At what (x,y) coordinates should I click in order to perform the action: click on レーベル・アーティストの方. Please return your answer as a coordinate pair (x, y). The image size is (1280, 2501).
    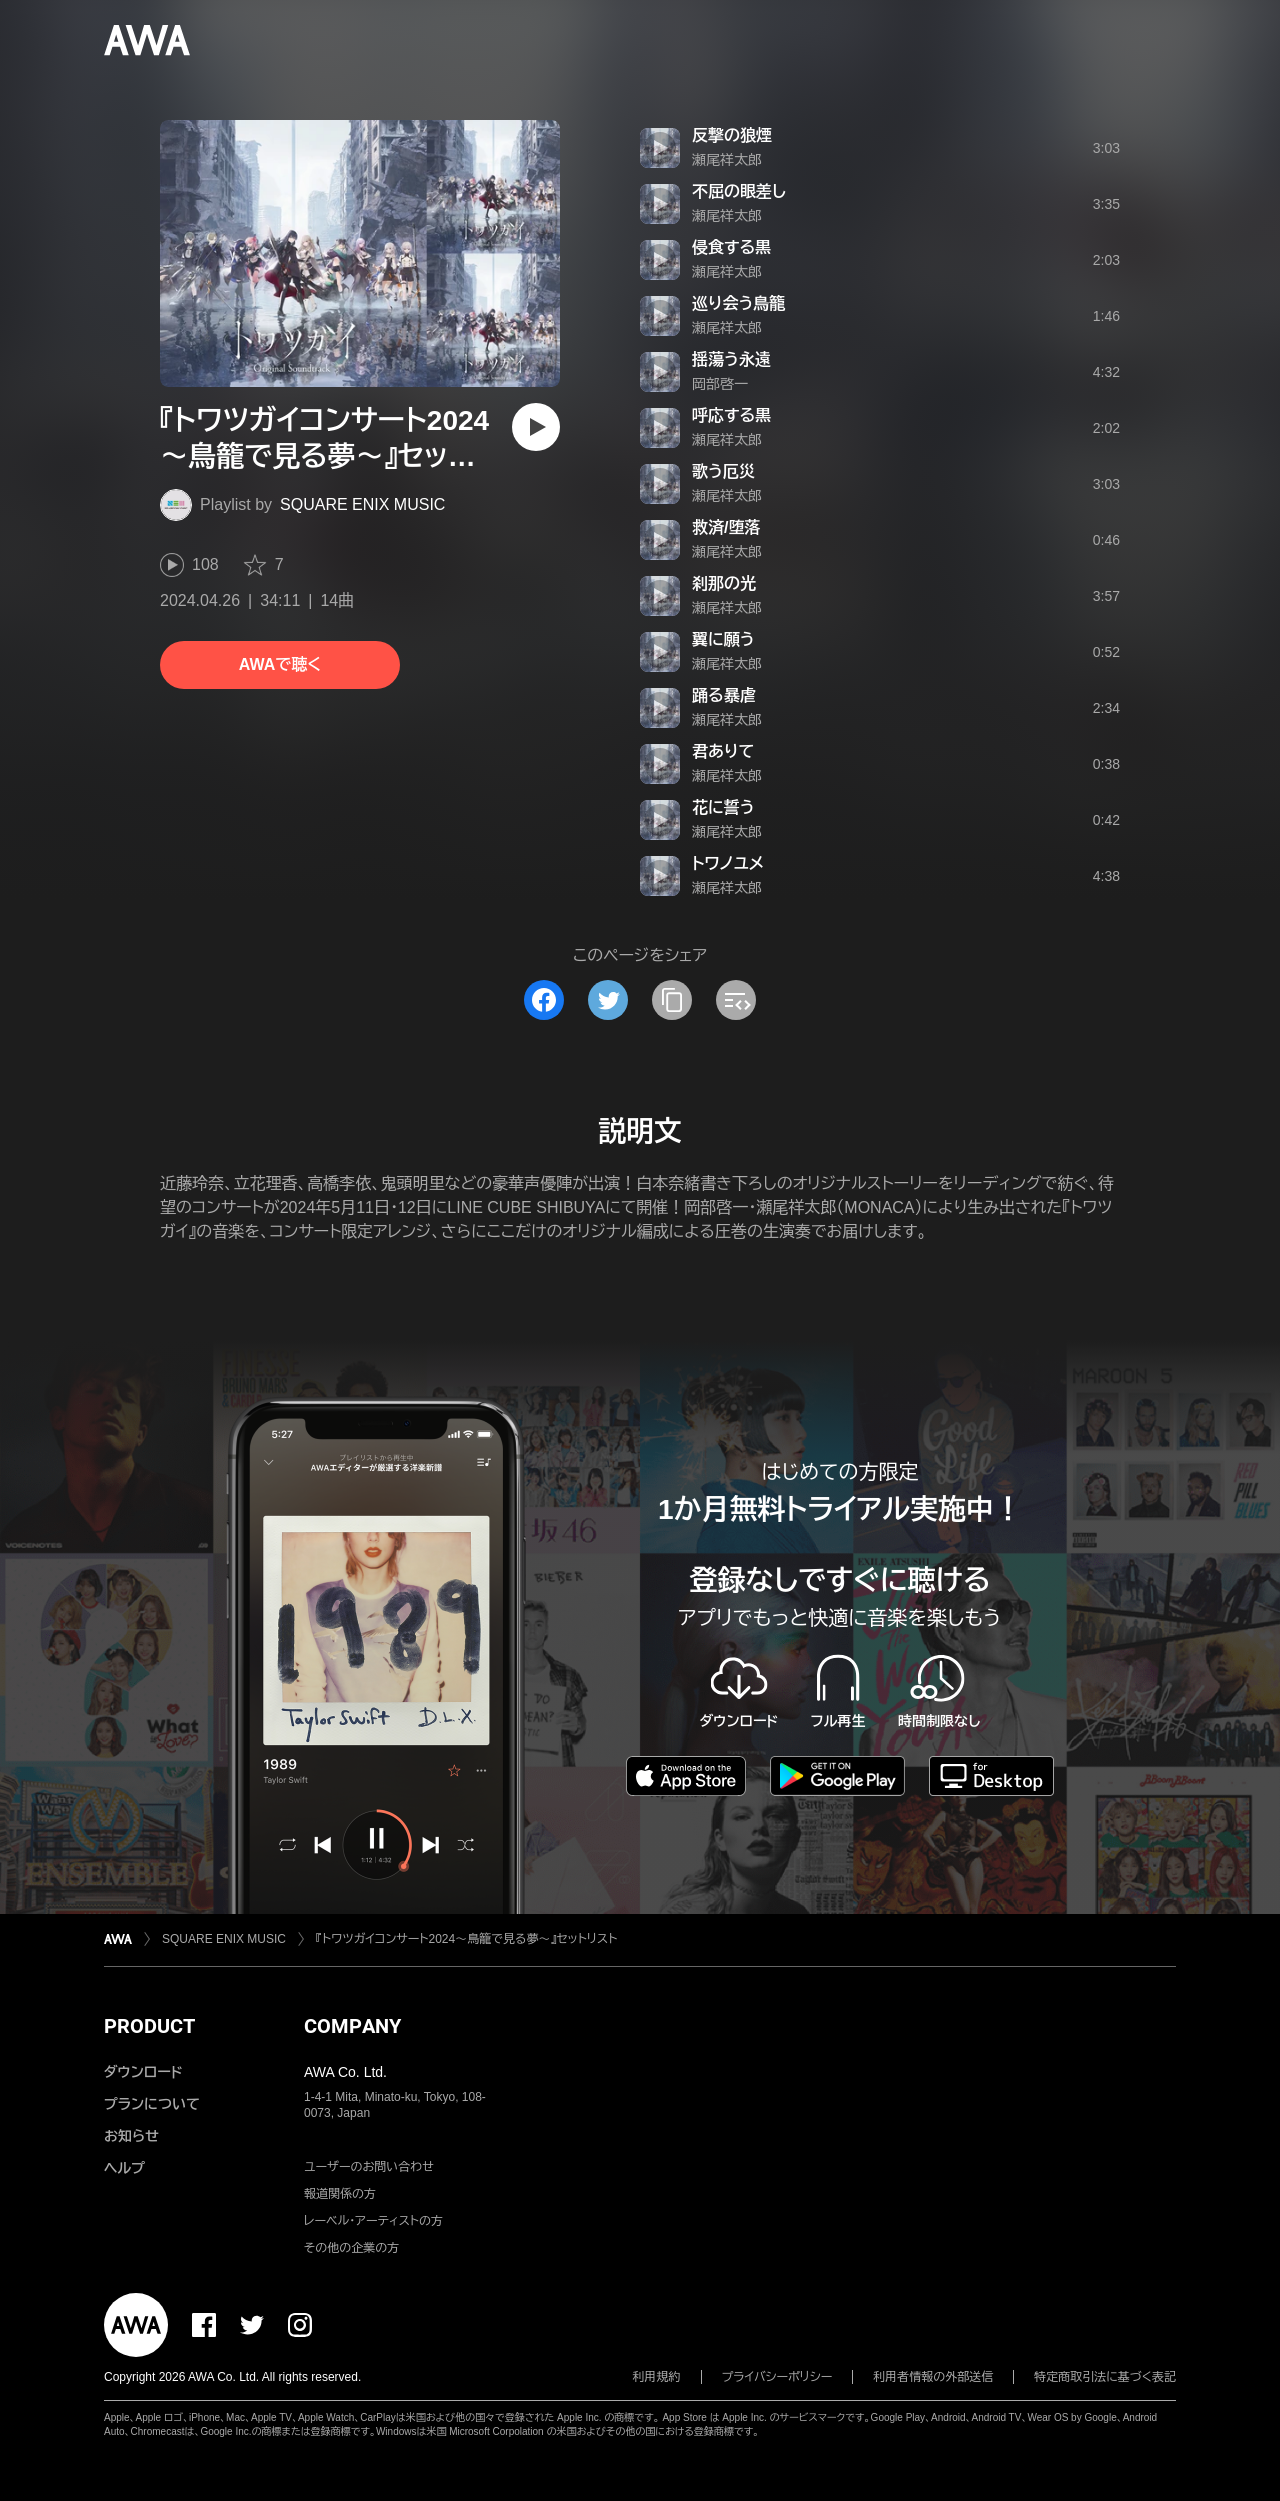
    Looking at the image, I should click on (373, 2221).